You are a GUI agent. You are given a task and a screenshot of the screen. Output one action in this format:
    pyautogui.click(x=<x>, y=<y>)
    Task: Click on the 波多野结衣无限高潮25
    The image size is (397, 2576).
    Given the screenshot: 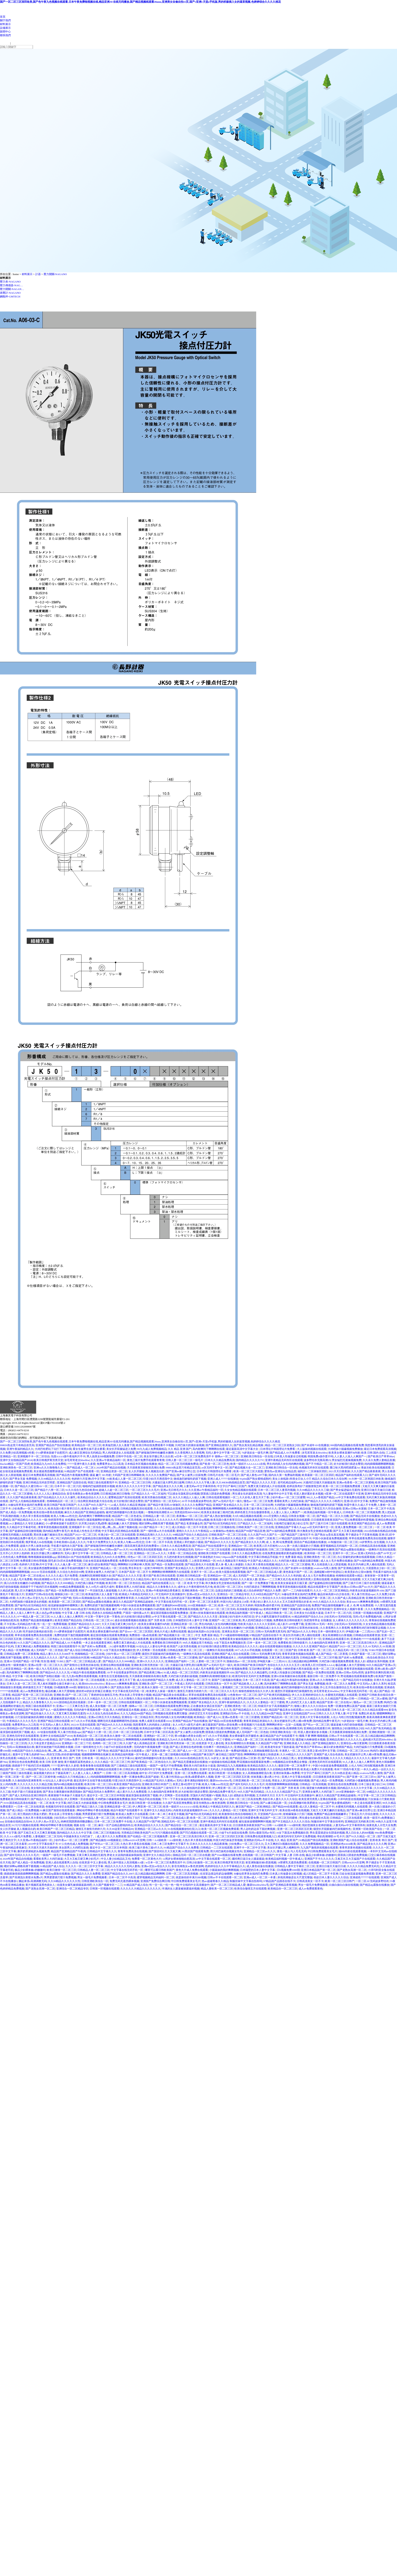 What is the action you would take?
    pyautogui.click(x=317, y=1460)
    